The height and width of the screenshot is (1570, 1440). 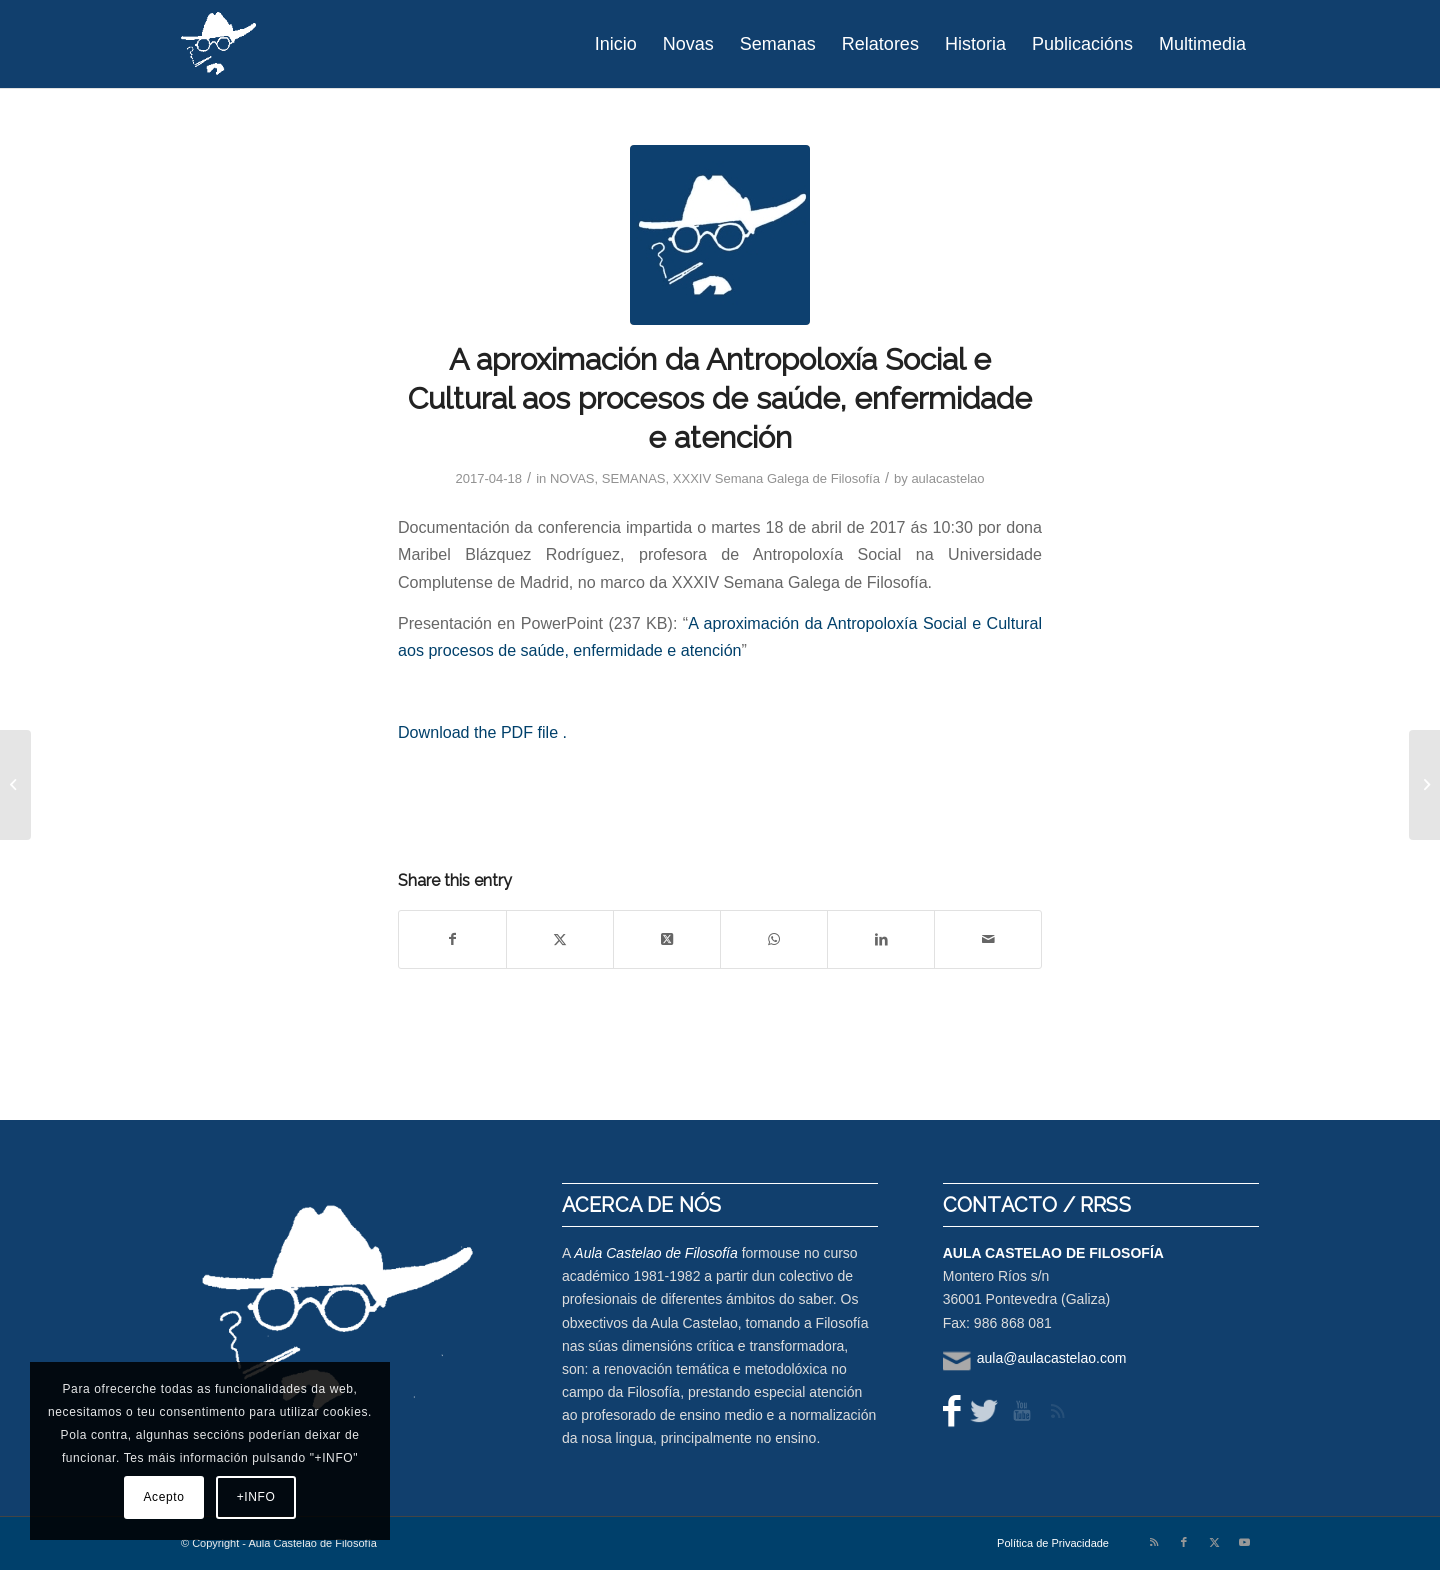 What do you see at coordinates (1214, 1542) in the screenshot?
I see `[Link to X]` at bounding box center [1214, 1542].